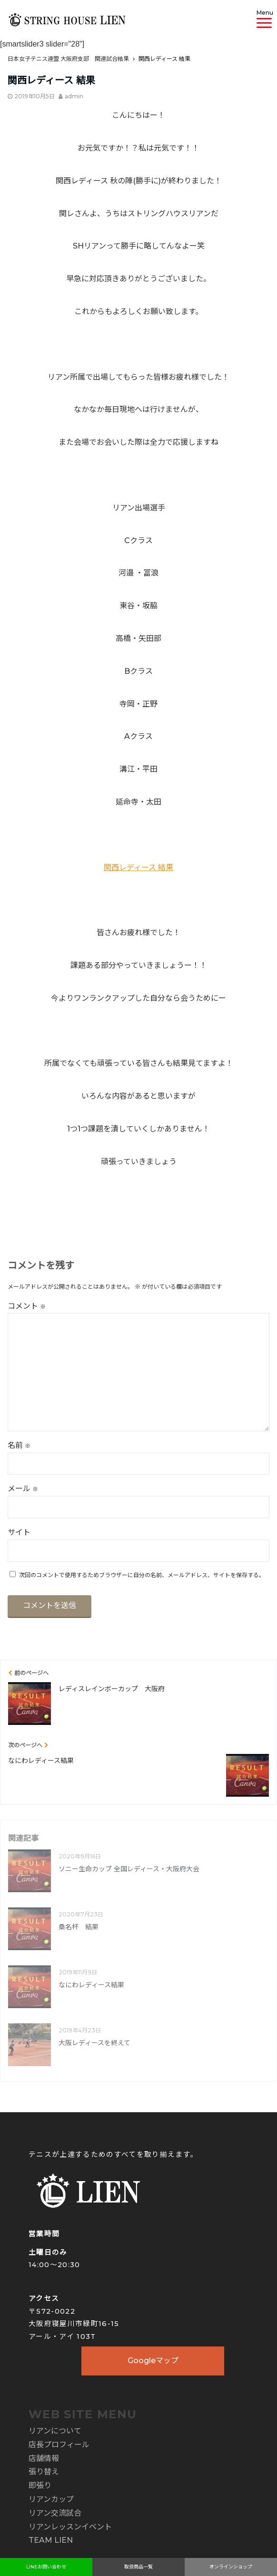 This screenshot has height=2576, width=277. I want to click on LINEお問い合わせ, so click(46, 2567).